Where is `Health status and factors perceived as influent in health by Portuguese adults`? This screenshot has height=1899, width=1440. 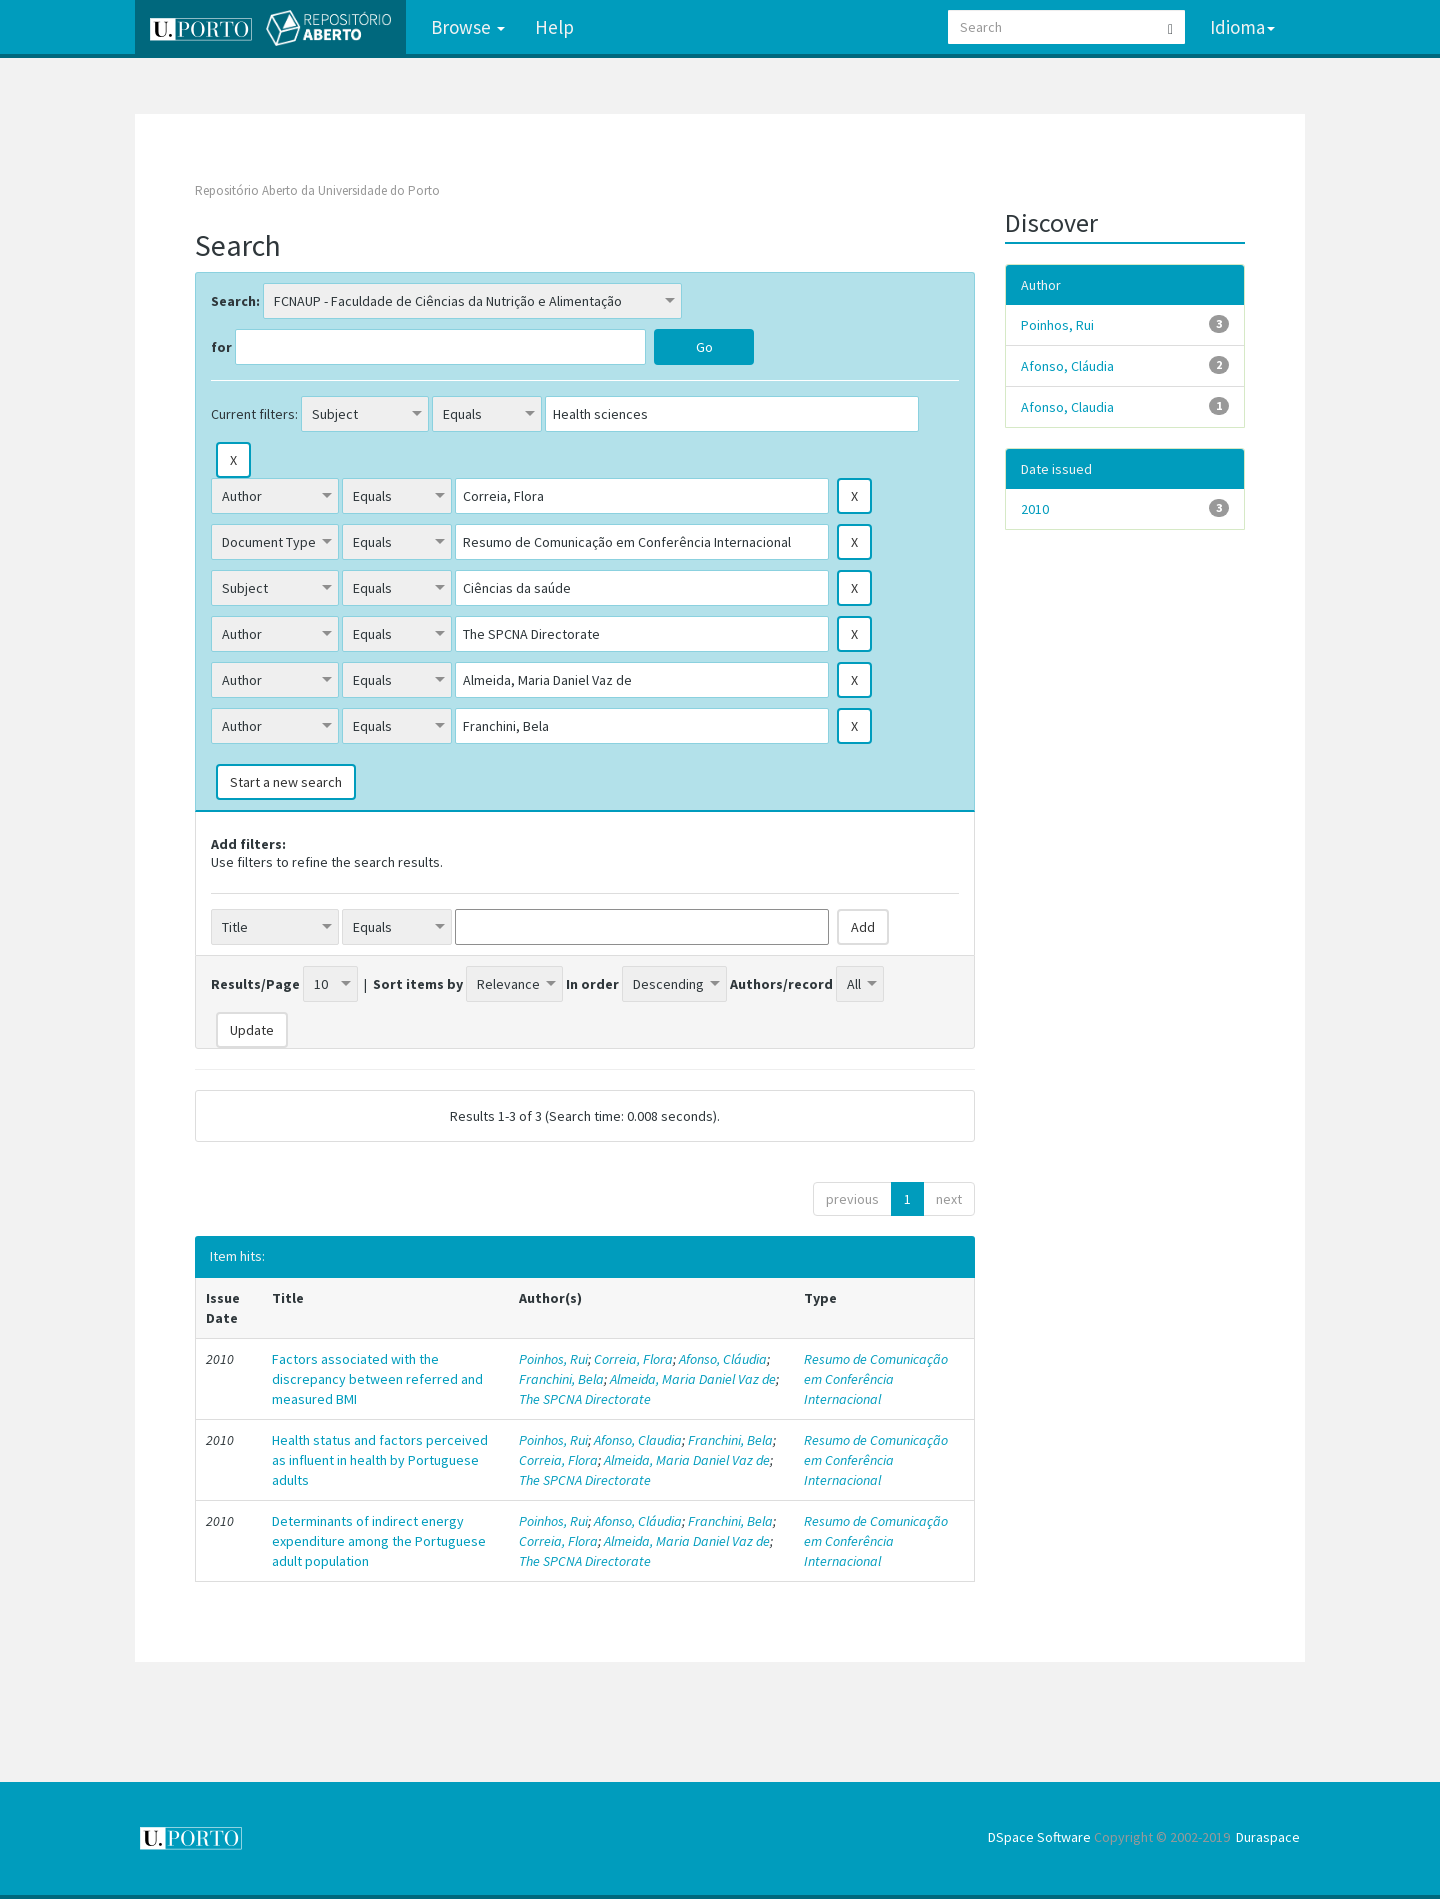 Health status and factors perceived as influent in health by Portuguese adults is located at coordinates (380, 1460).